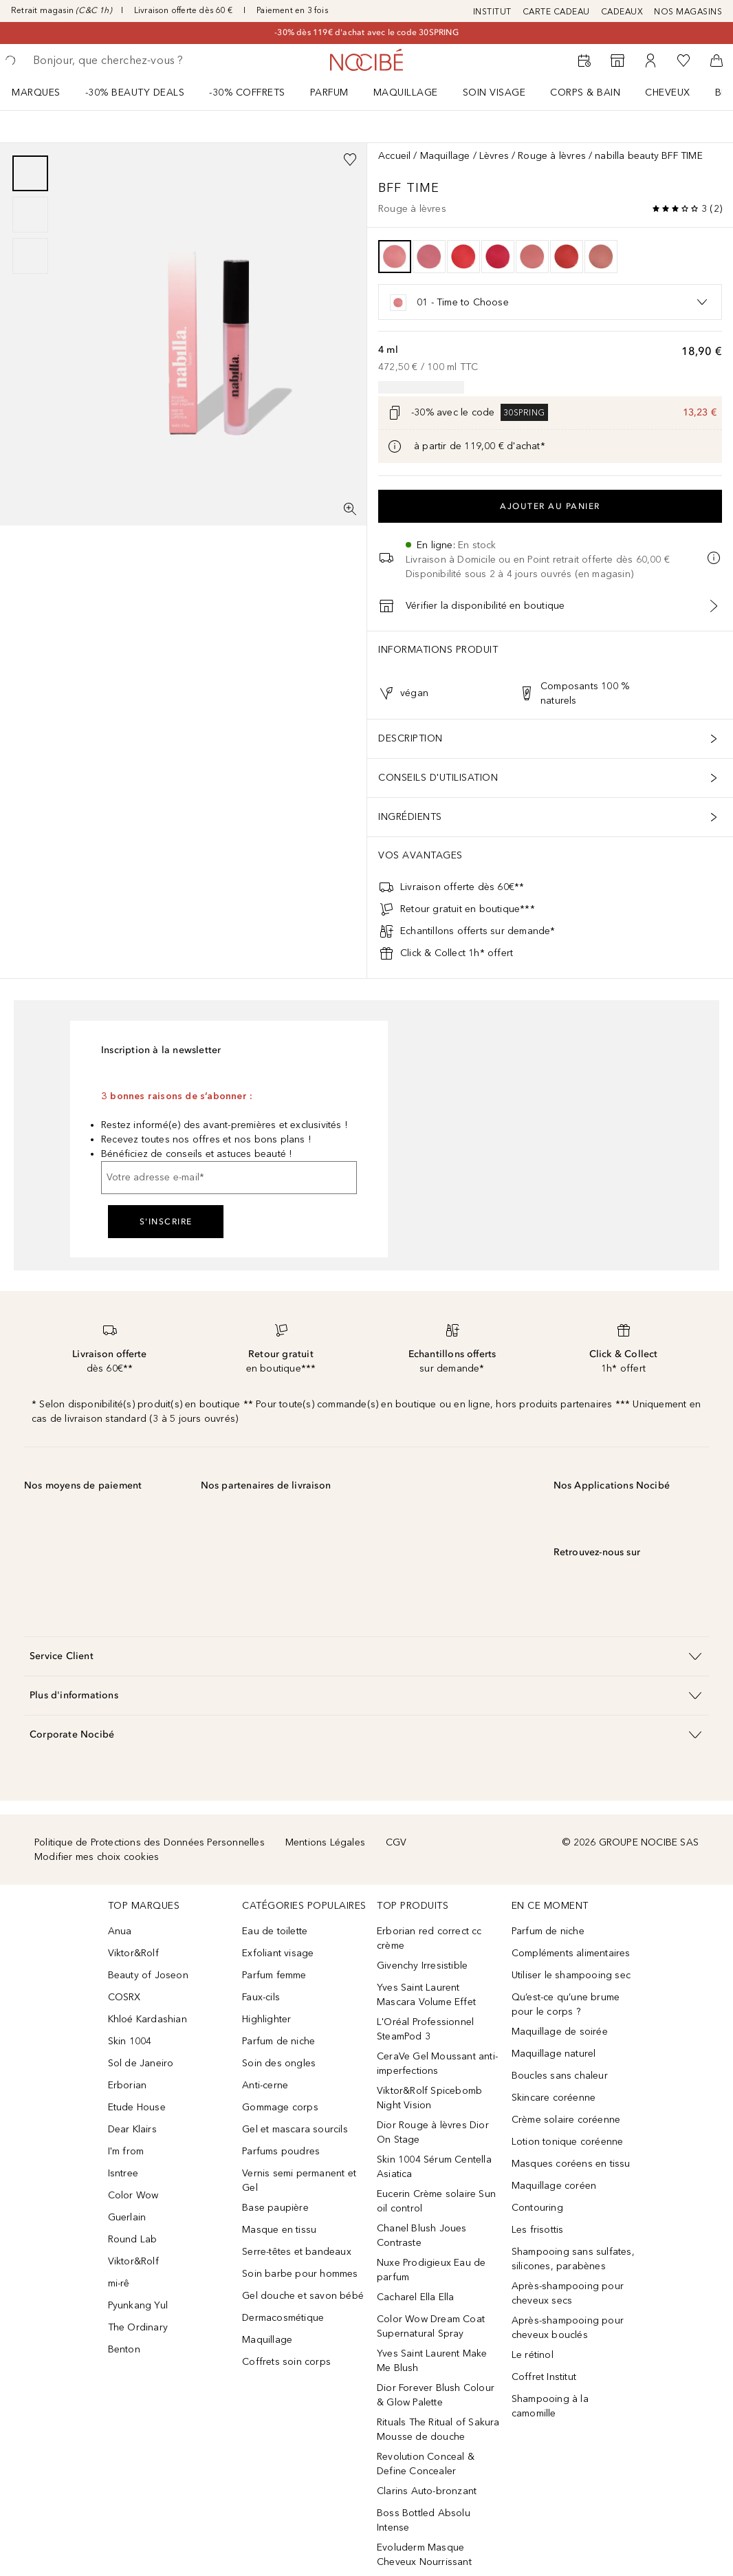 The height and width of the screenshot is (2576, 733). Describe the element at coordinates (568, 2293) in the screenshot. I see `Après-shampooing pour cheveux secs` at that location.